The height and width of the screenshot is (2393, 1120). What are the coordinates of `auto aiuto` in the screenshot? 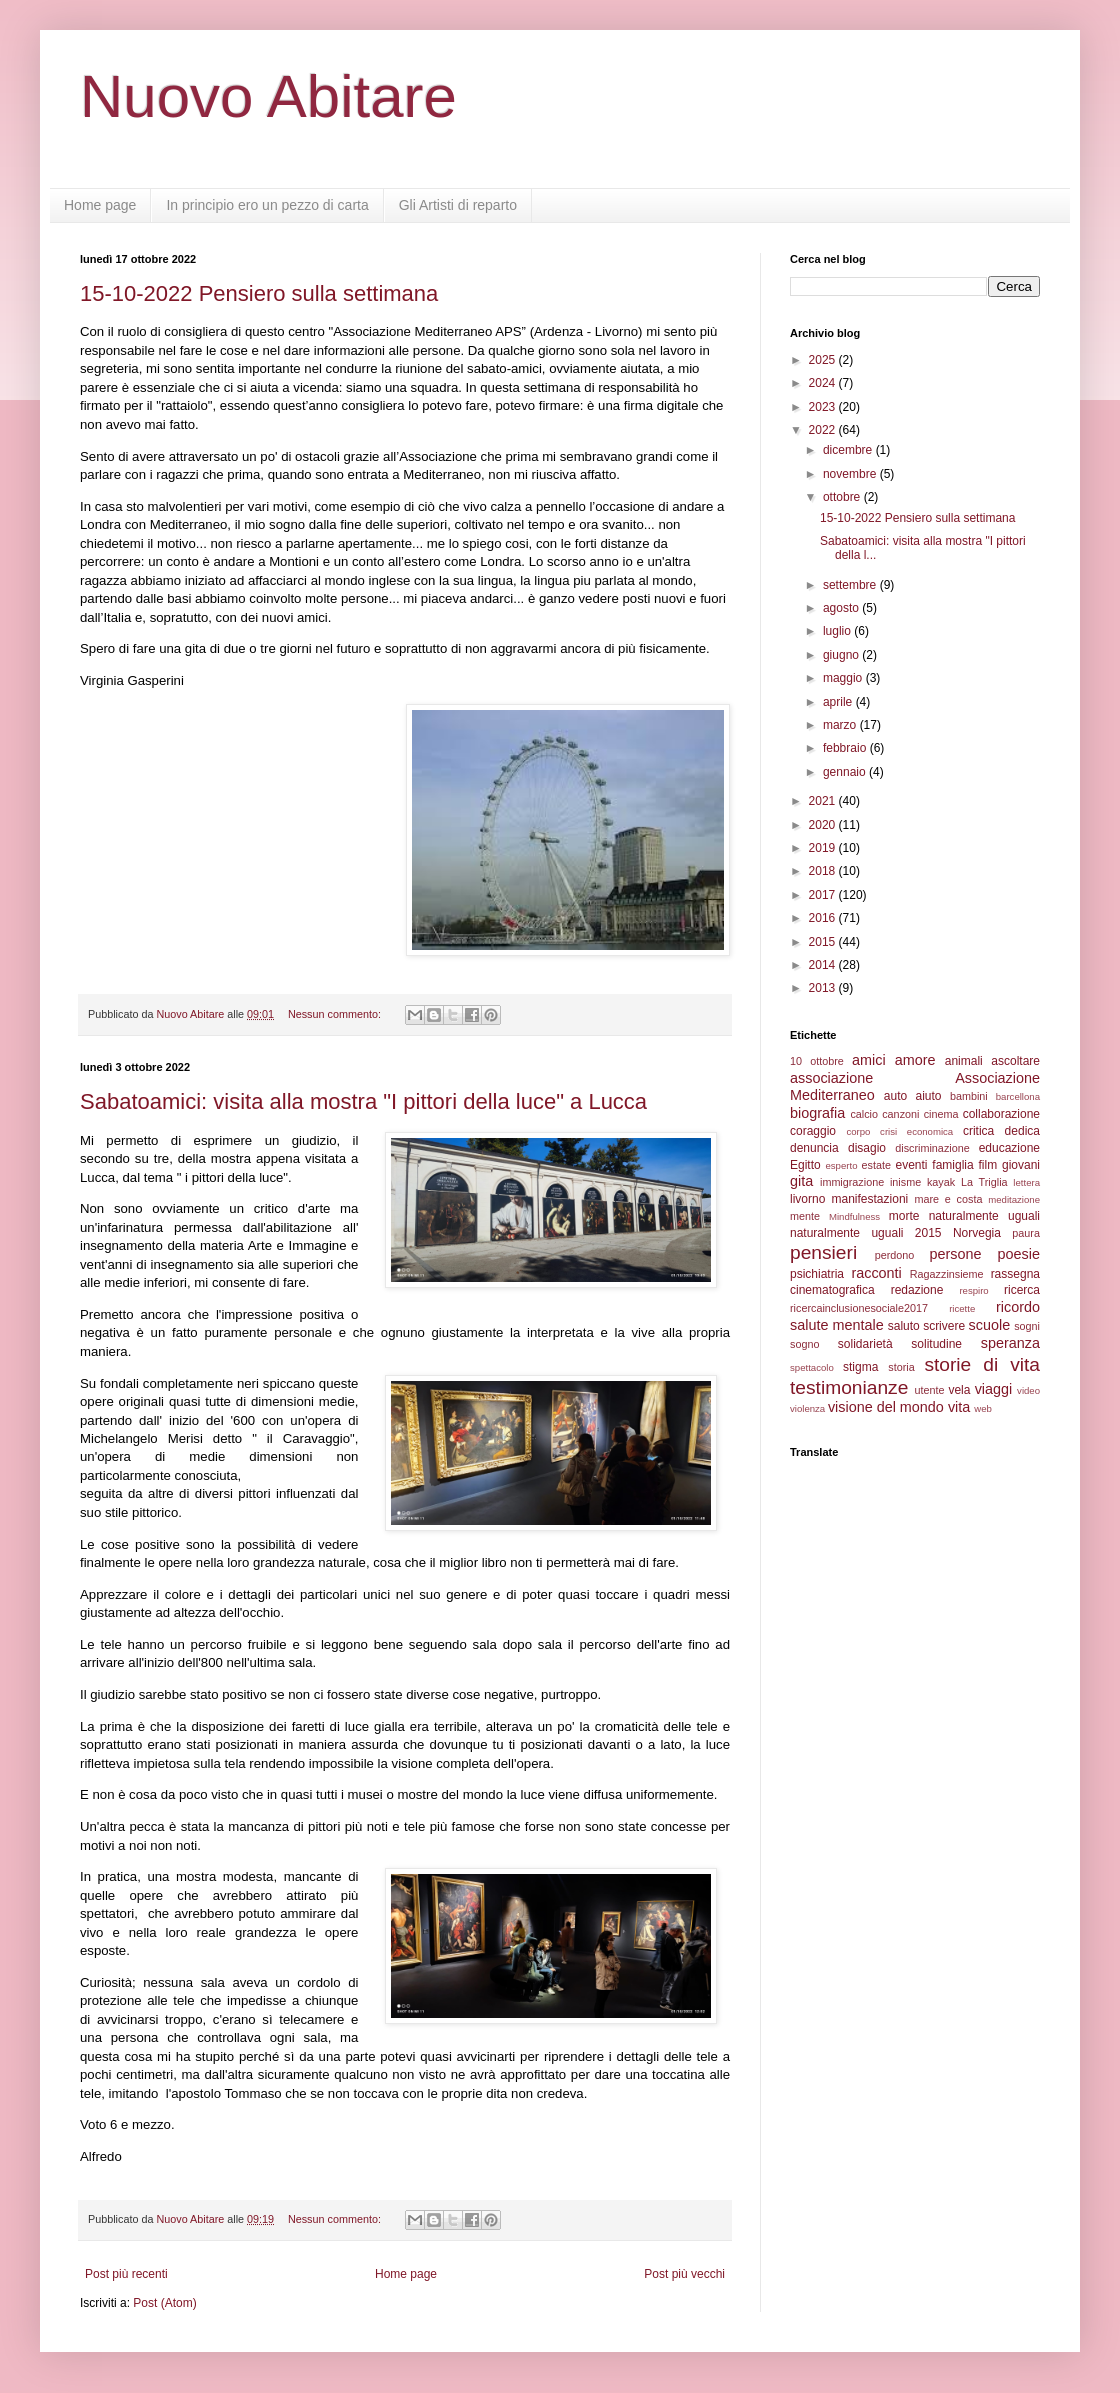 It's located at (913, 1096).